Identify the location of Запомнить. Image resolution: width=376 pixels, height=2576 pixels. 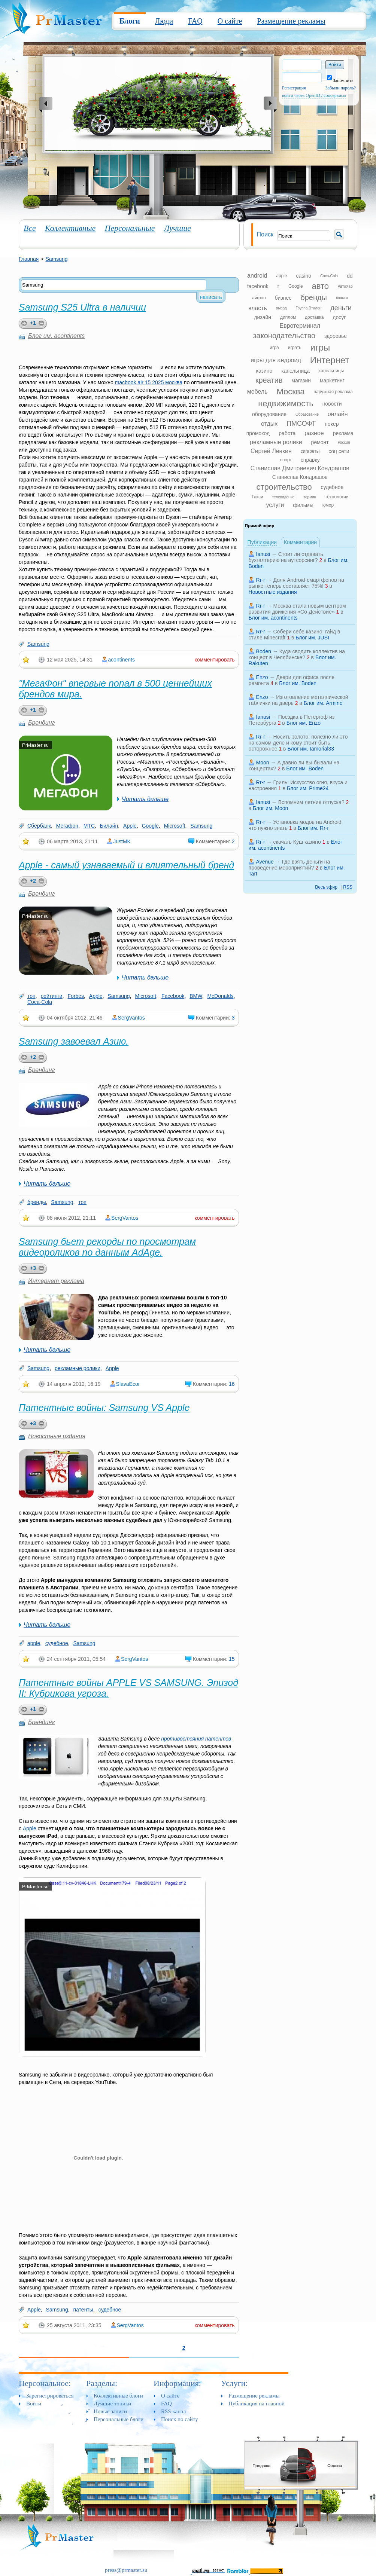
(340, 80).